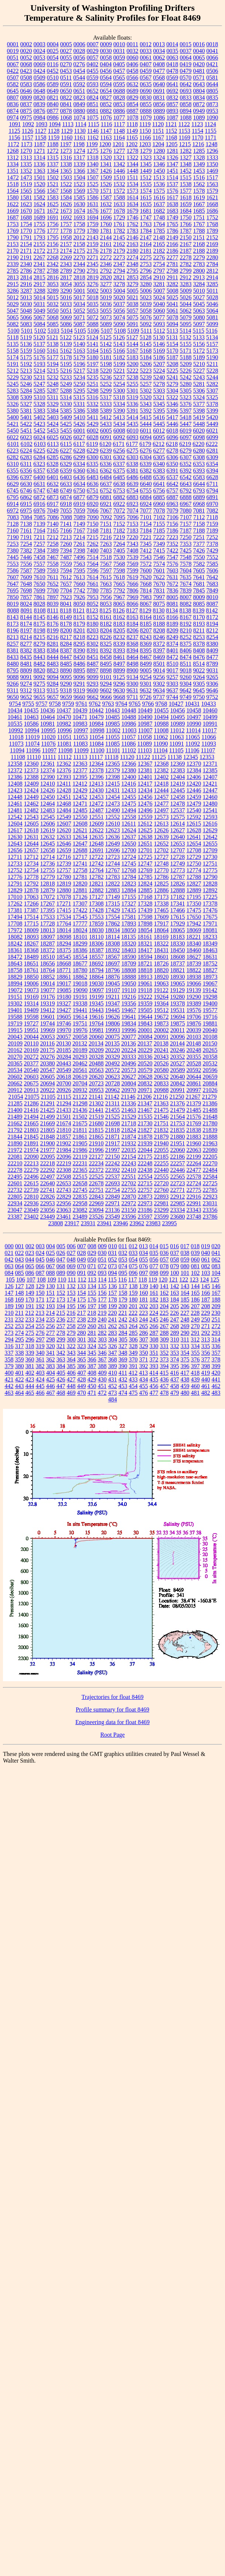  Describe the element at coordinates (79, 517) in the screenshot. I see `7089` at that location.